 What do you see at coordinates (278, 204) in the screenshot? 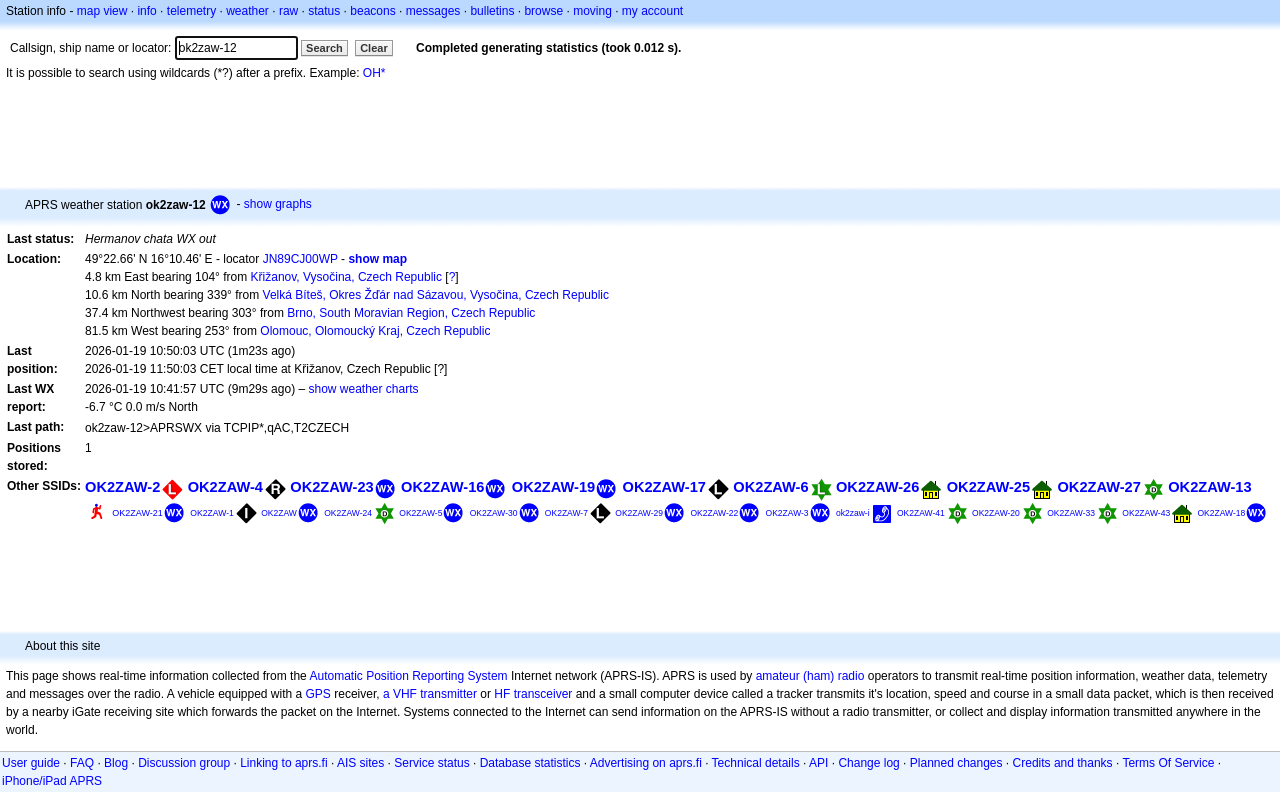
I see `show graphs` at bounding box center [278, 204].